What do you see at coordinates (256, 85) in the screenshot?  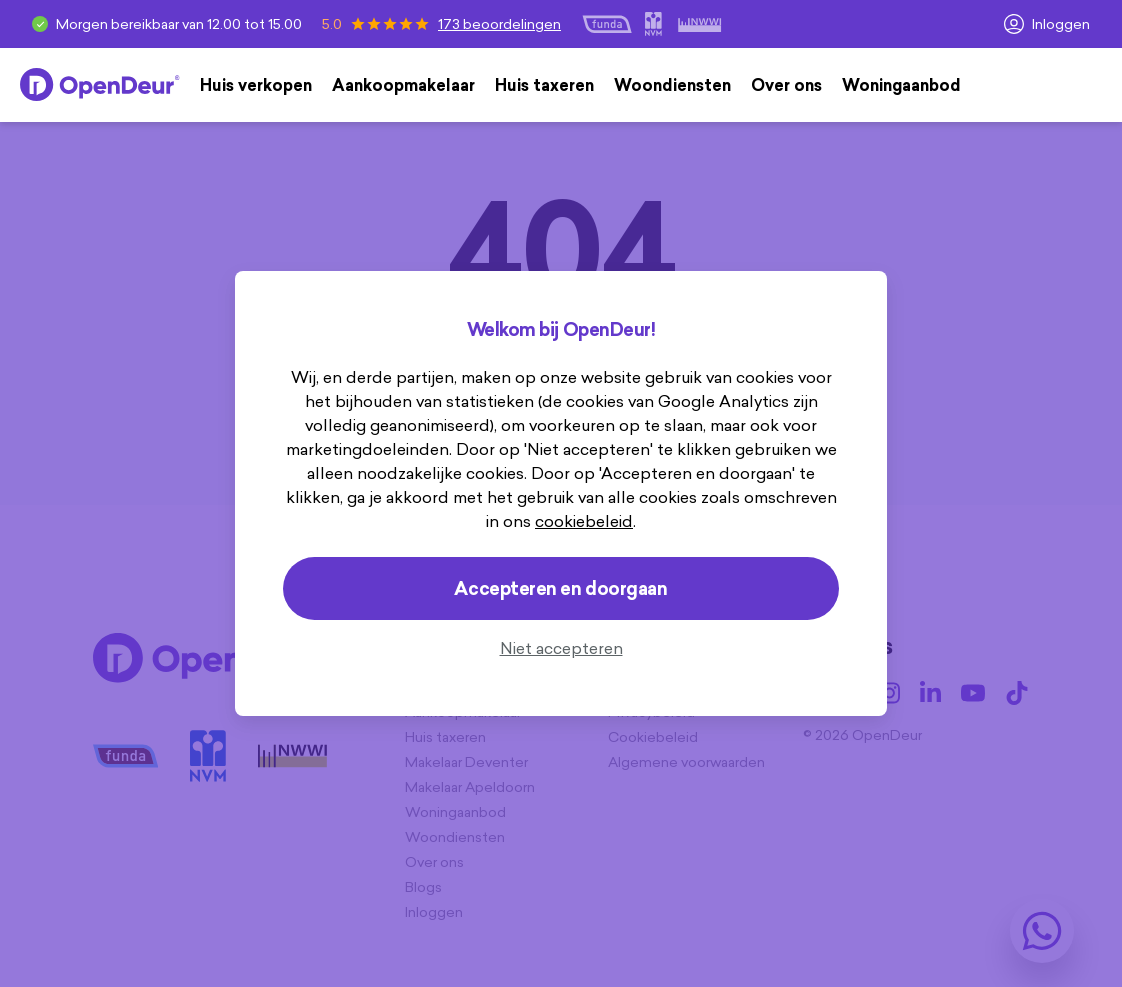 I see `Huis verkopen` at bounding box center [256, 85].